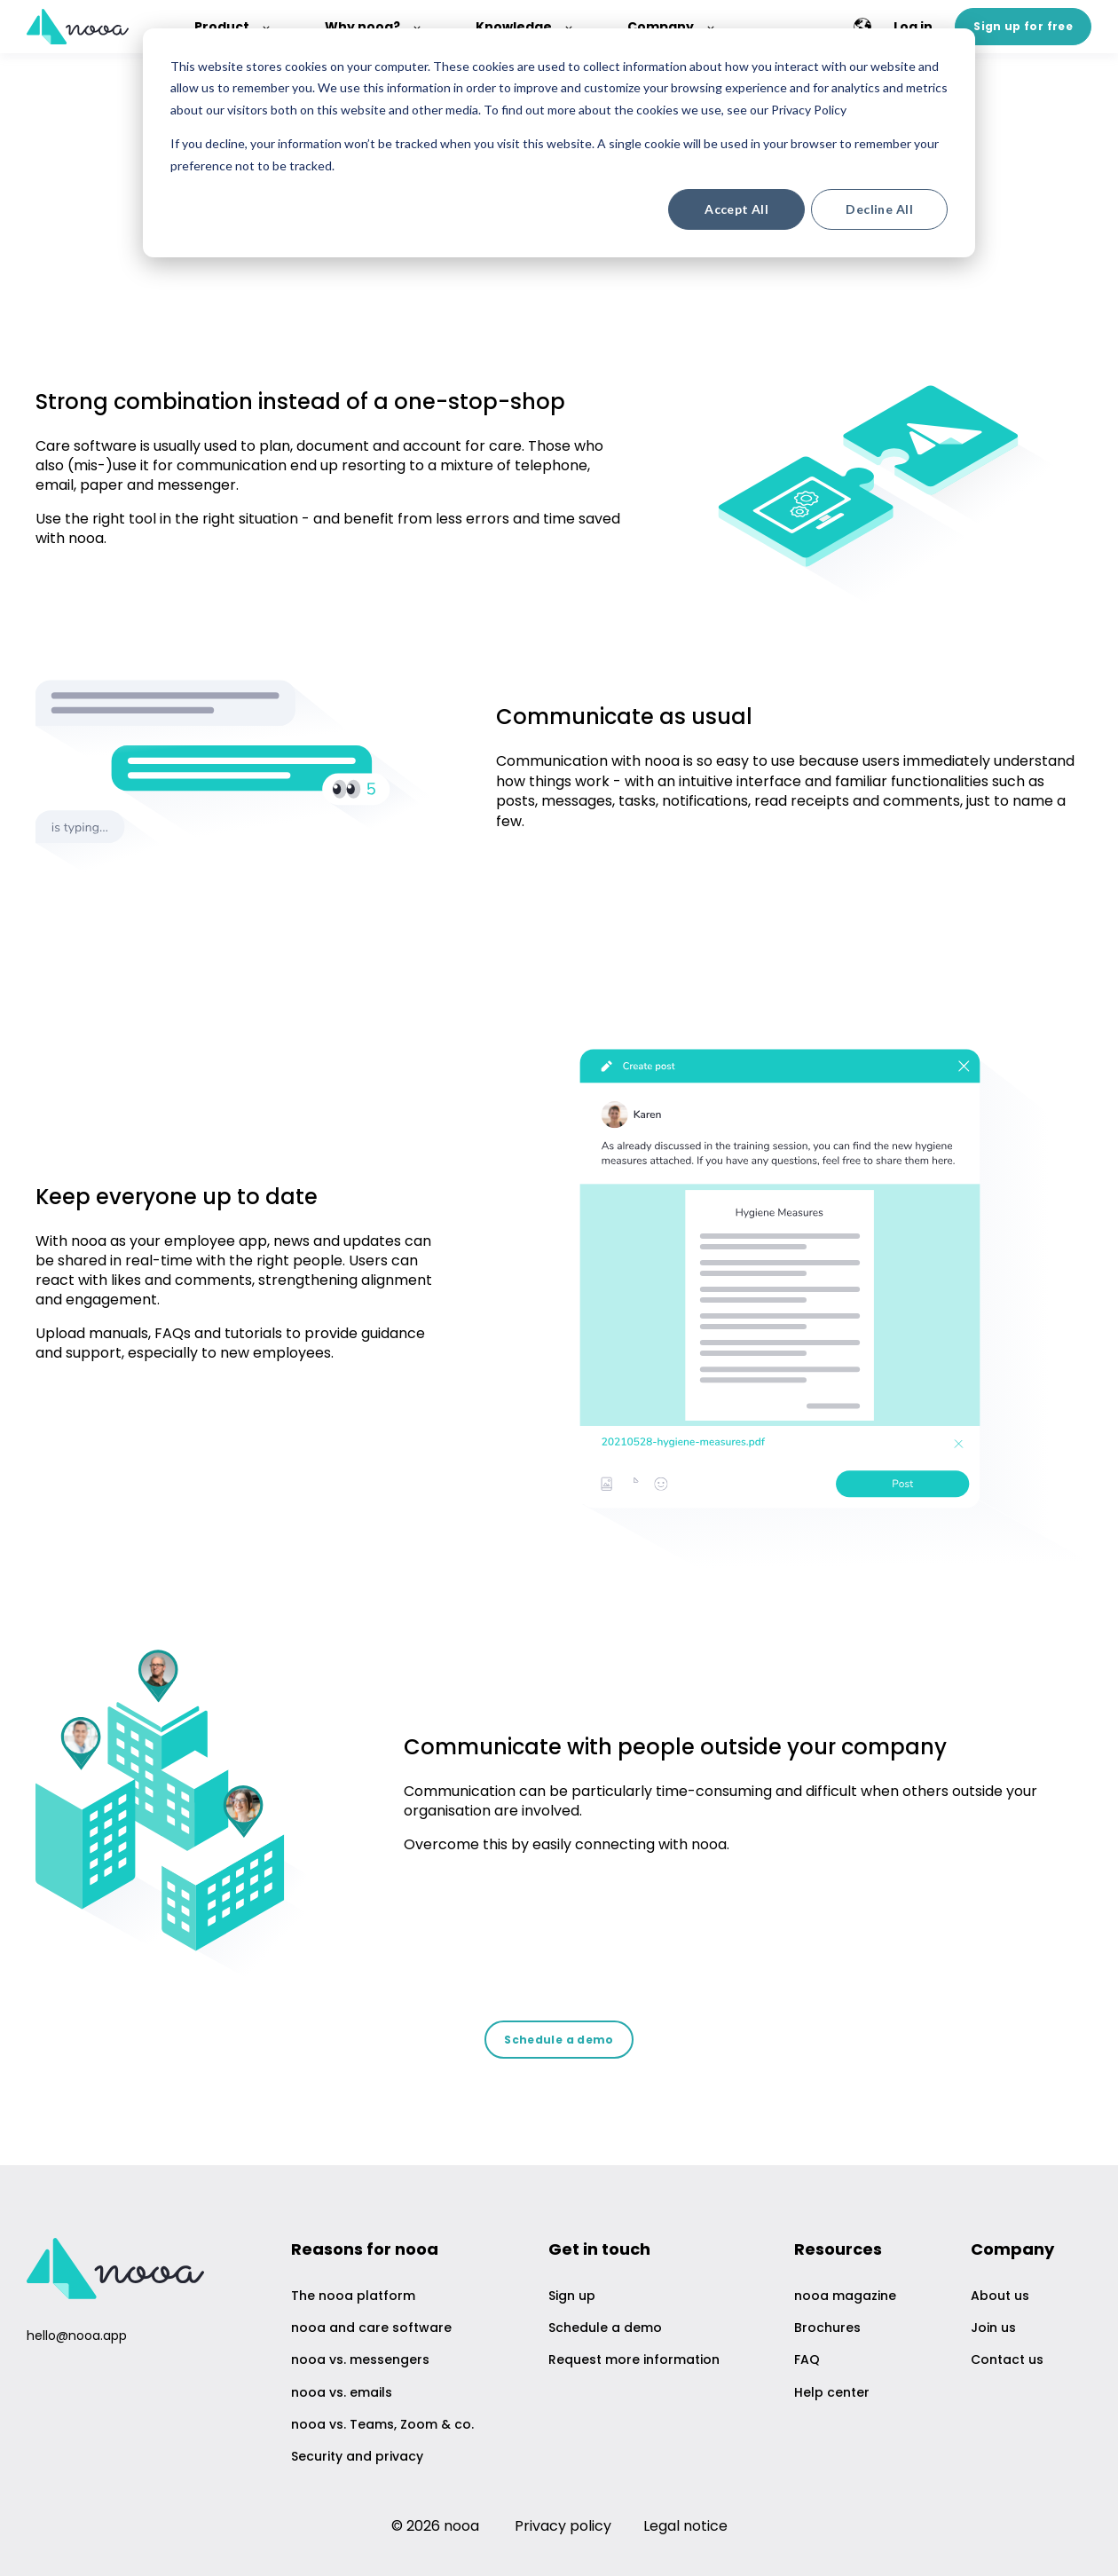 The height and width of the screenshot is (2576, 1118). What do you see at coordinates (371, 2328) in the screenshot?
I see `nooa and care software` at bounding box center [371, 2328].